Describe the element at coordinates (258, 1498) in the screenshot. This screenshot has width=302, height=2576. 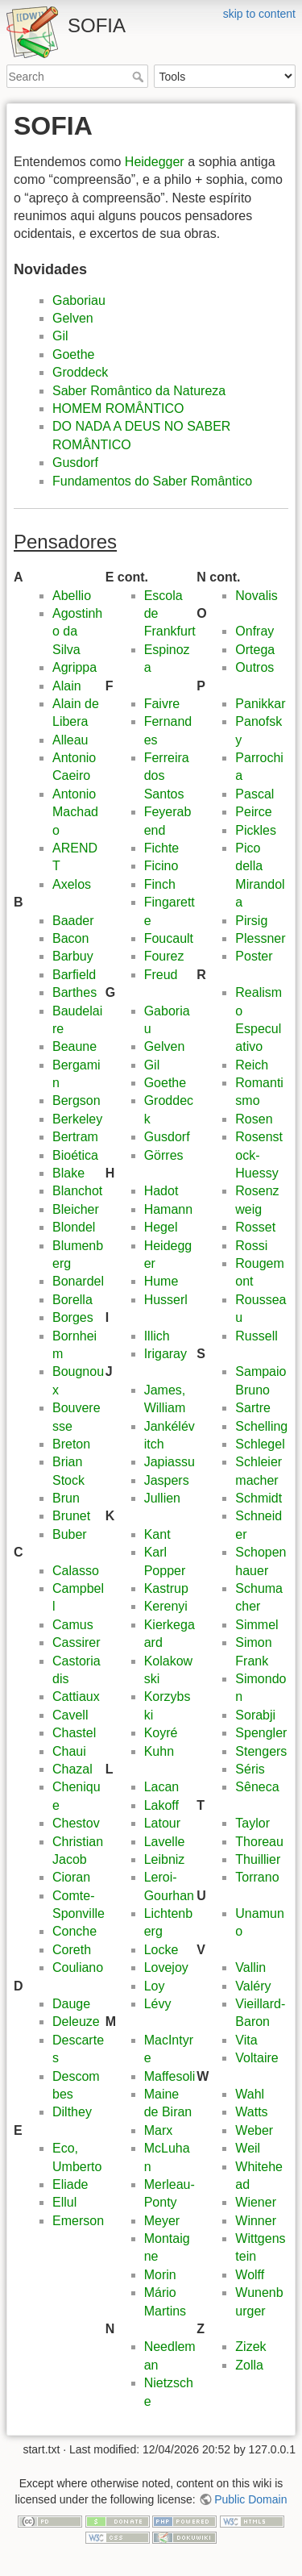
I see `Schmidt` at that location.